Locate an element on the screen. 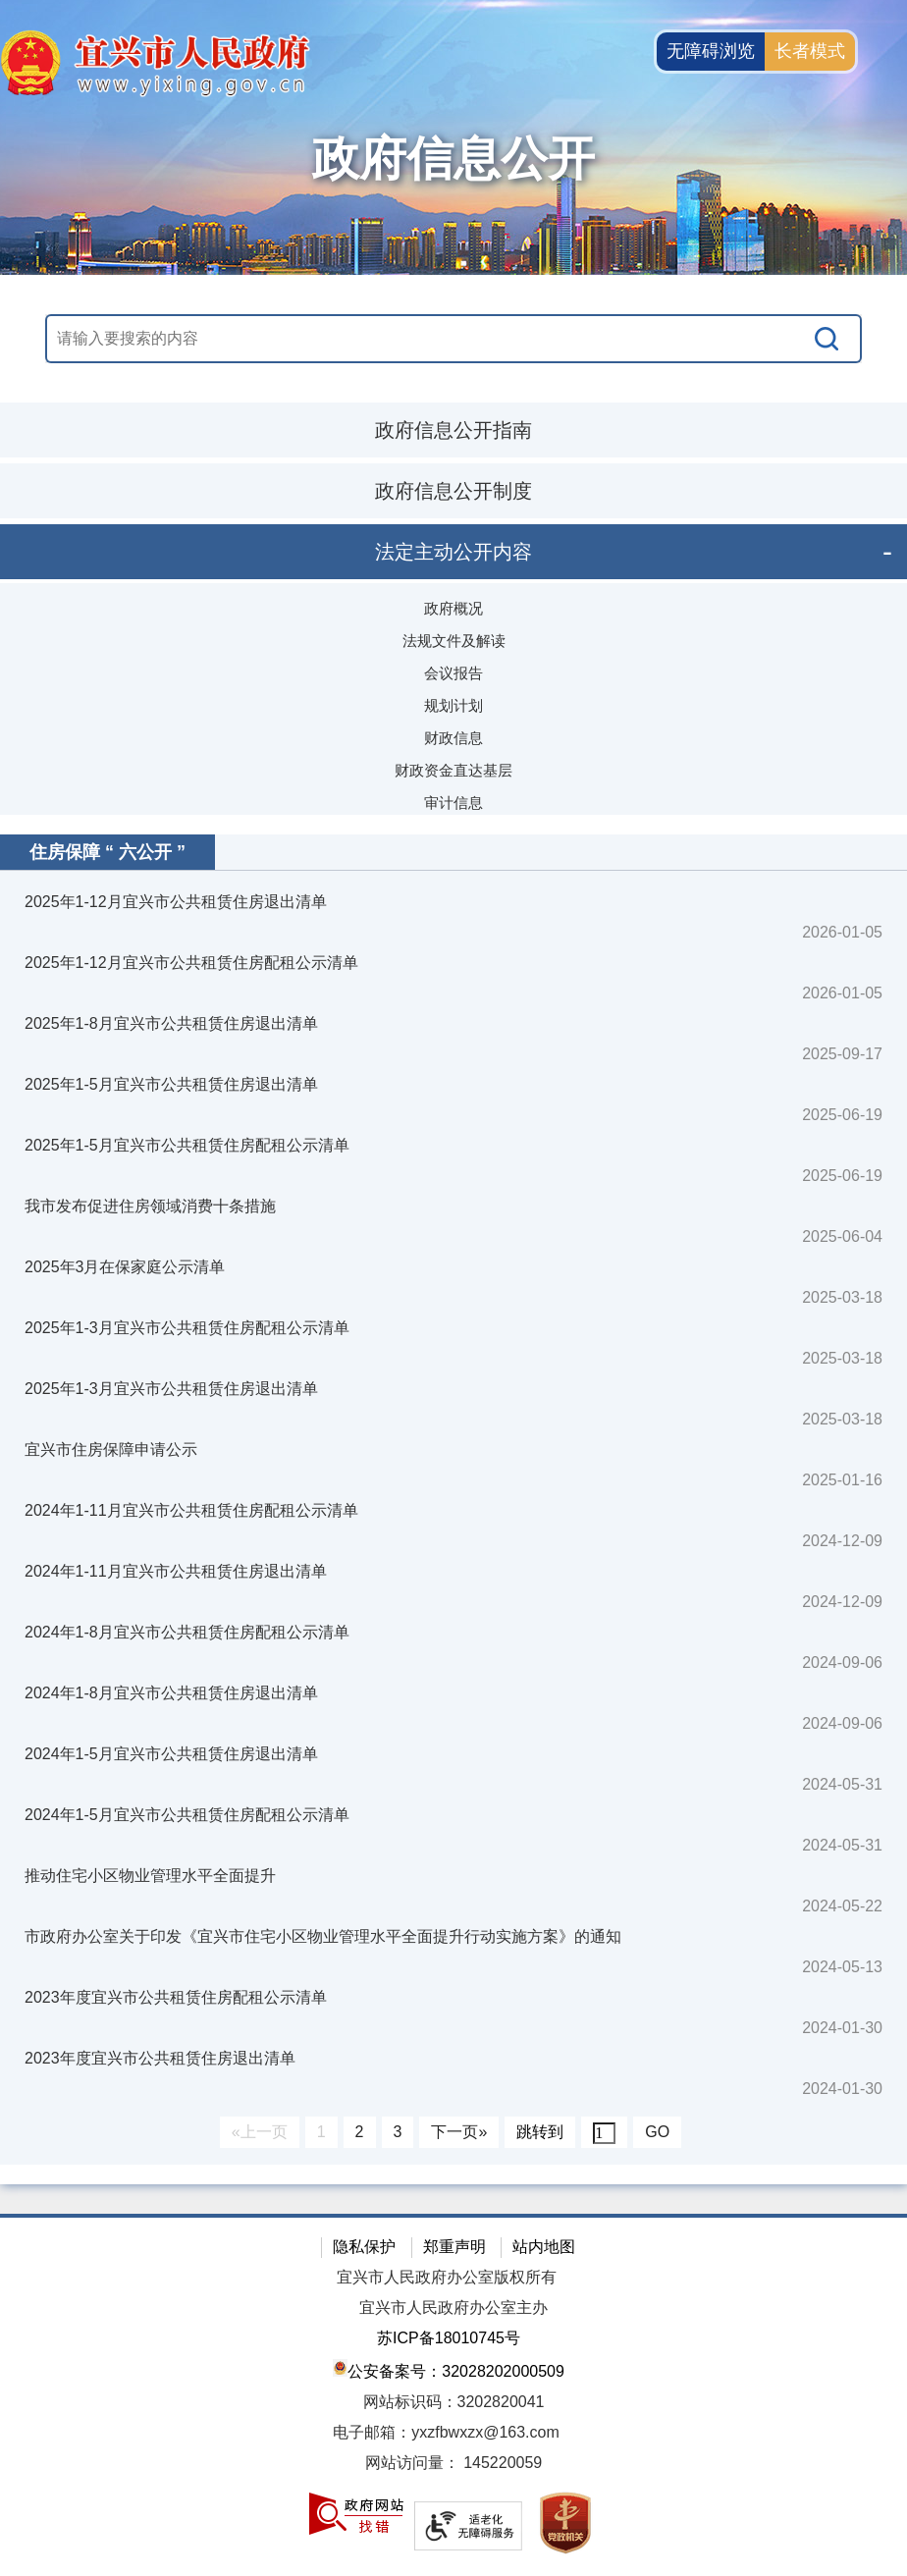 This screenshot has width=907, height=2576. 长者模式 [button] is located at coordinates (809, 51).